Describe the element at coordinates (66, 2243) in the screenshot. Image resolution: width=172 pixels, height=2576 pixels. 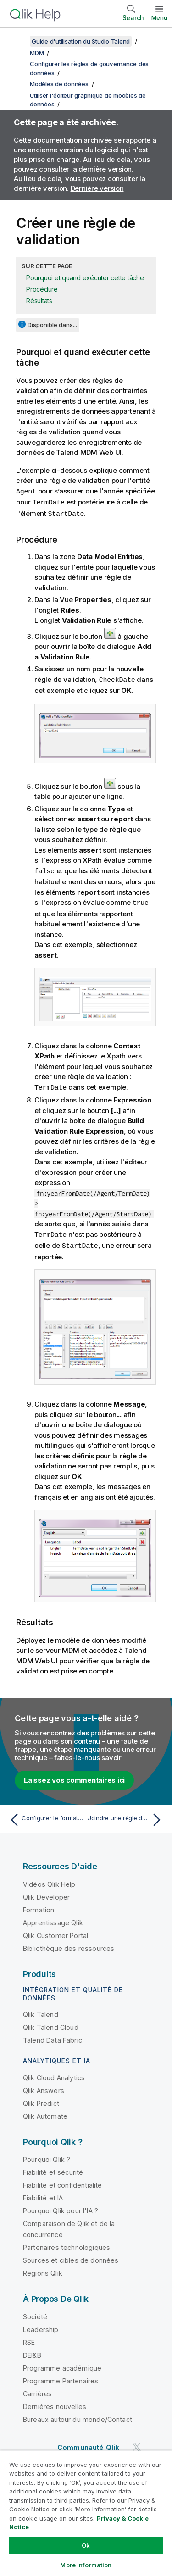
I see `Partenaires technologiques` at that location.